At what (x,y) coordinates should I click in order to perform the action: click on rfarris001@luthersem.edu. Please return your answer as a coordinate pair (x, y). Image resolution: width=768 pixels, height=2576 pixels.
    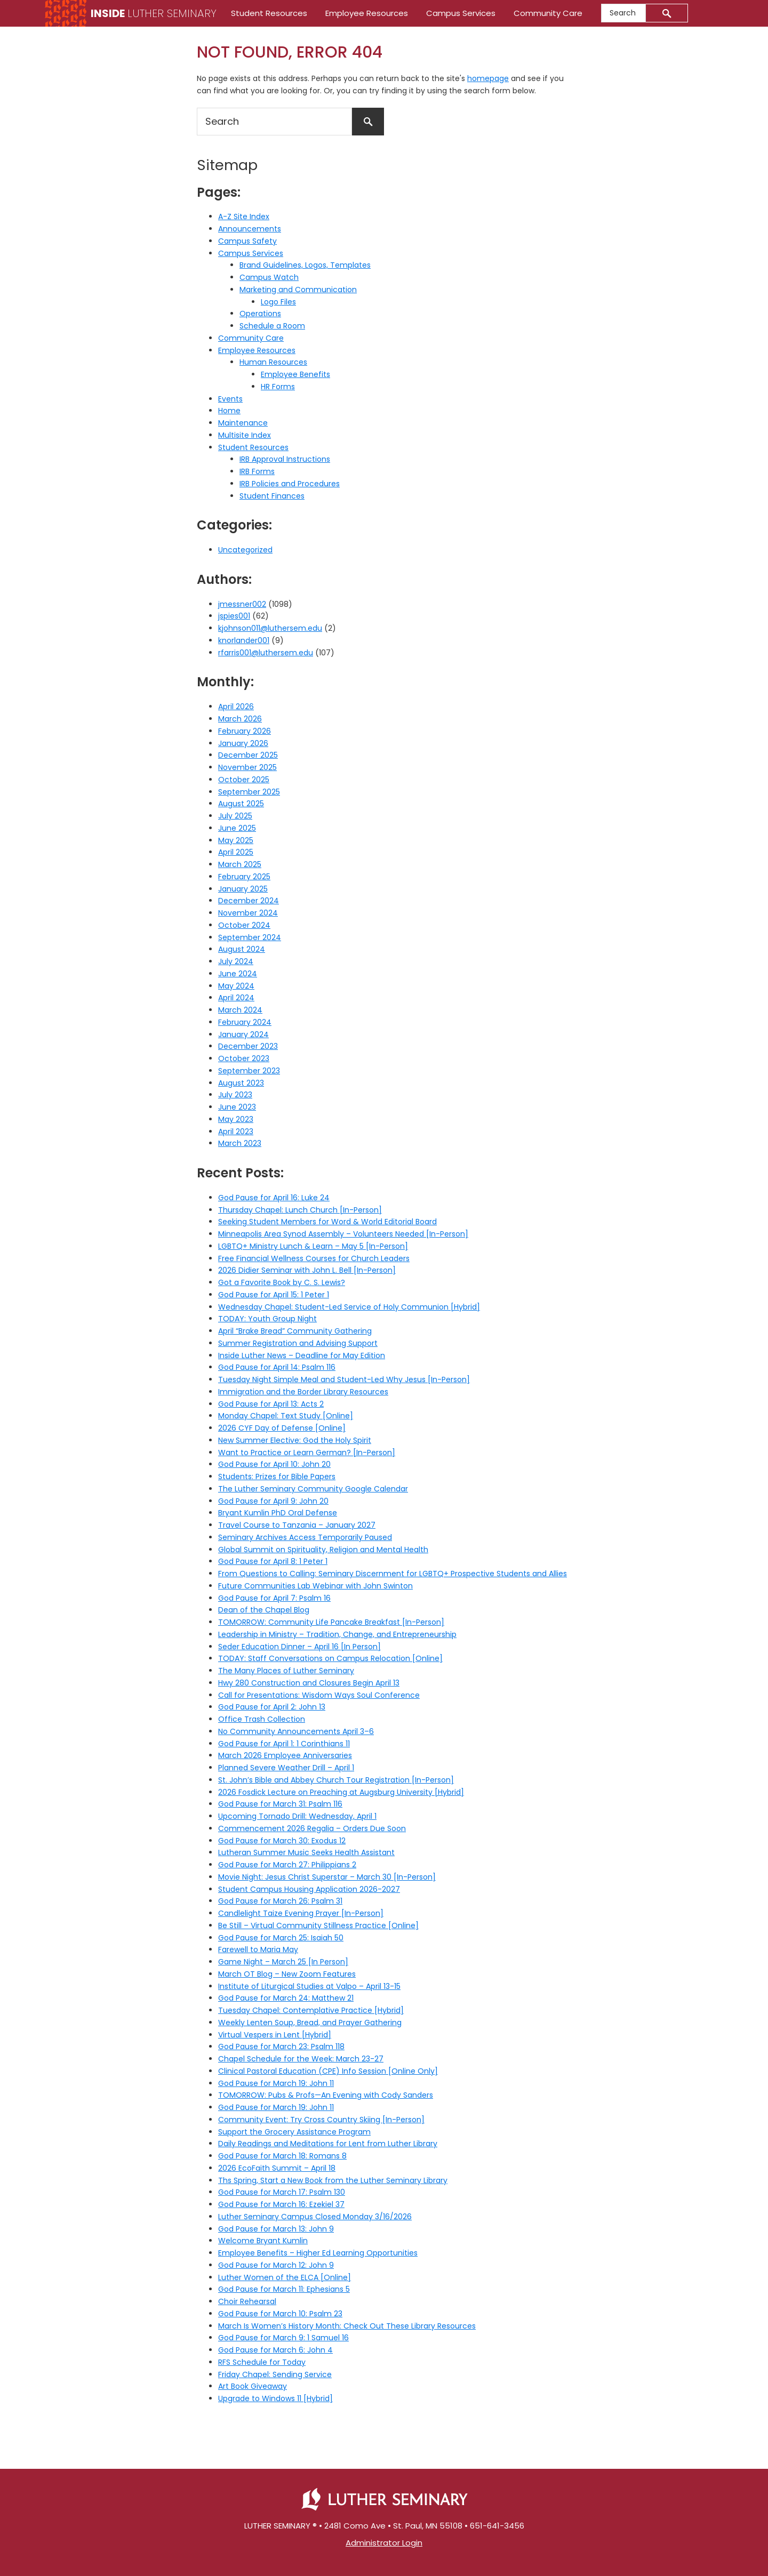
    Looking at the image, I should click on (265, 652).